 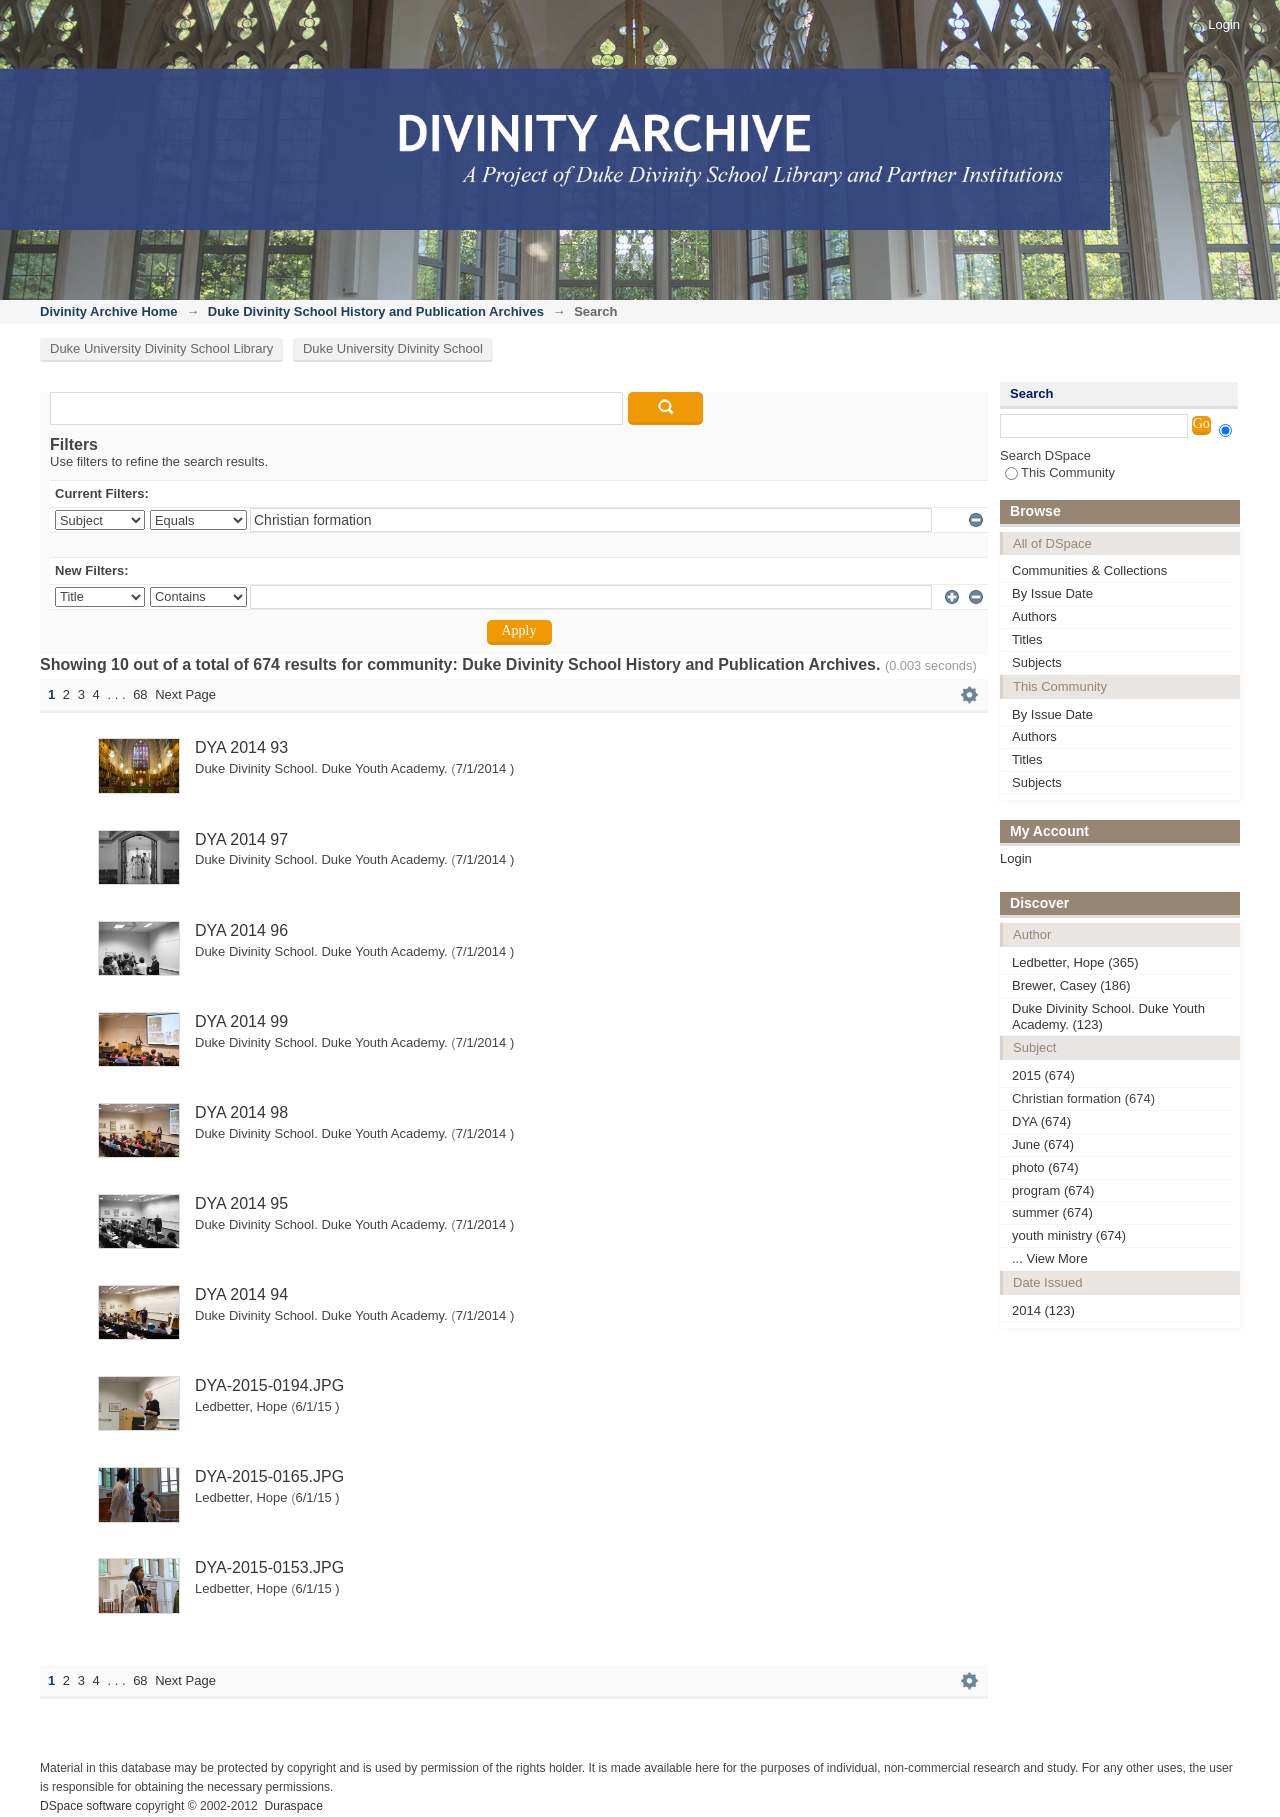 I want to click on Login, so click(x=1224, y=24).